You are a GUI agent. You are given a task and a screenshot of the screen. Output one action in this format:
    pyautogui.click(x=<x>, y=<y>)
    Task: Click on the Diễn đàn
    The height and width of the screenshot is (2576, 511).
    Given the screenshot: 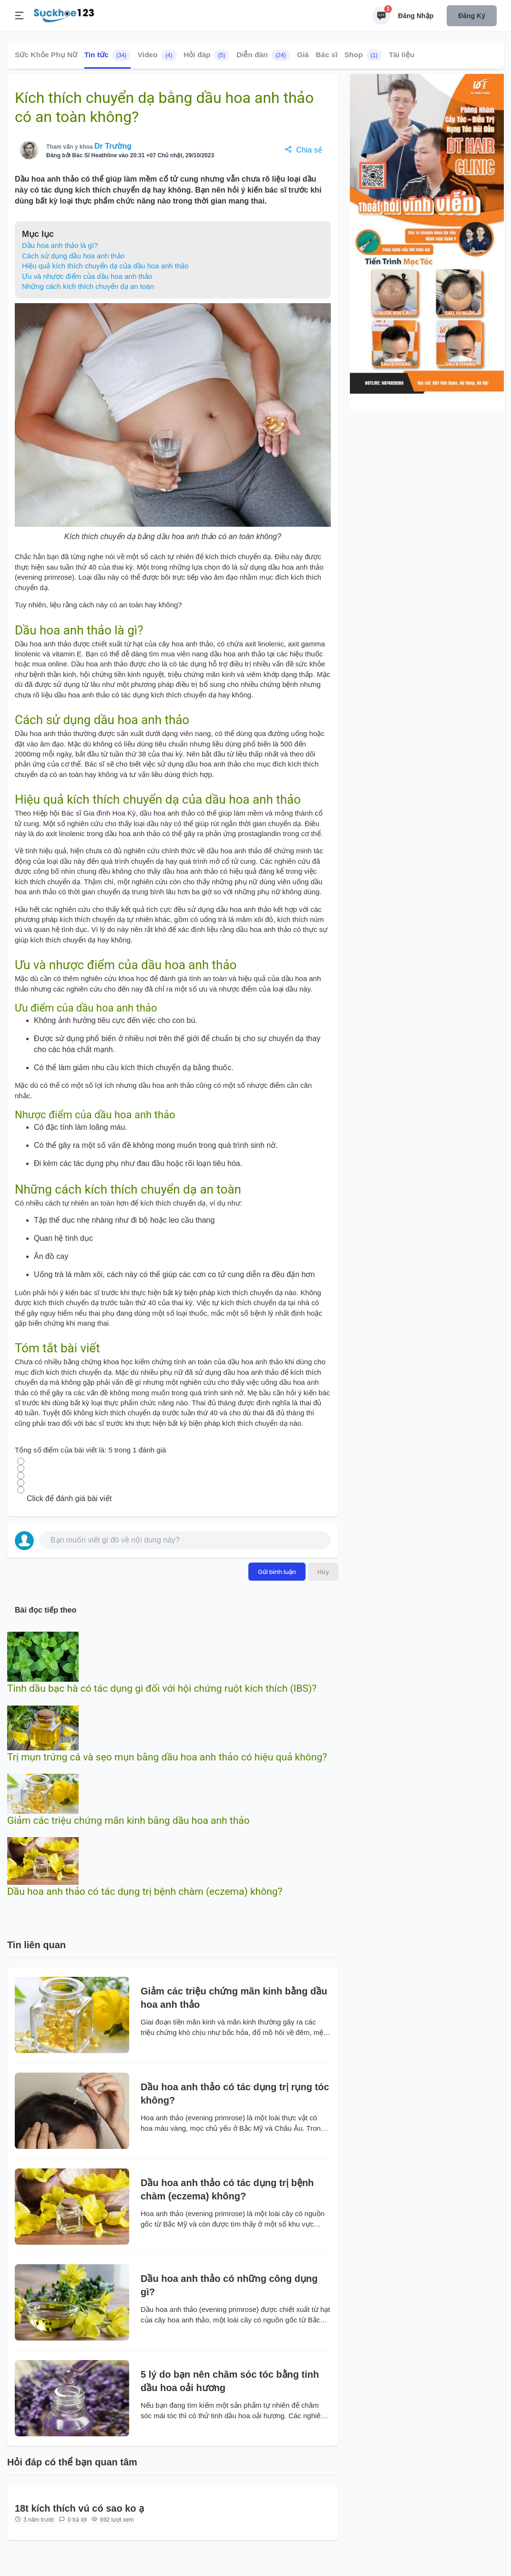 What is the action you would take?
    pyautogui.click(x=263, y=55)
    